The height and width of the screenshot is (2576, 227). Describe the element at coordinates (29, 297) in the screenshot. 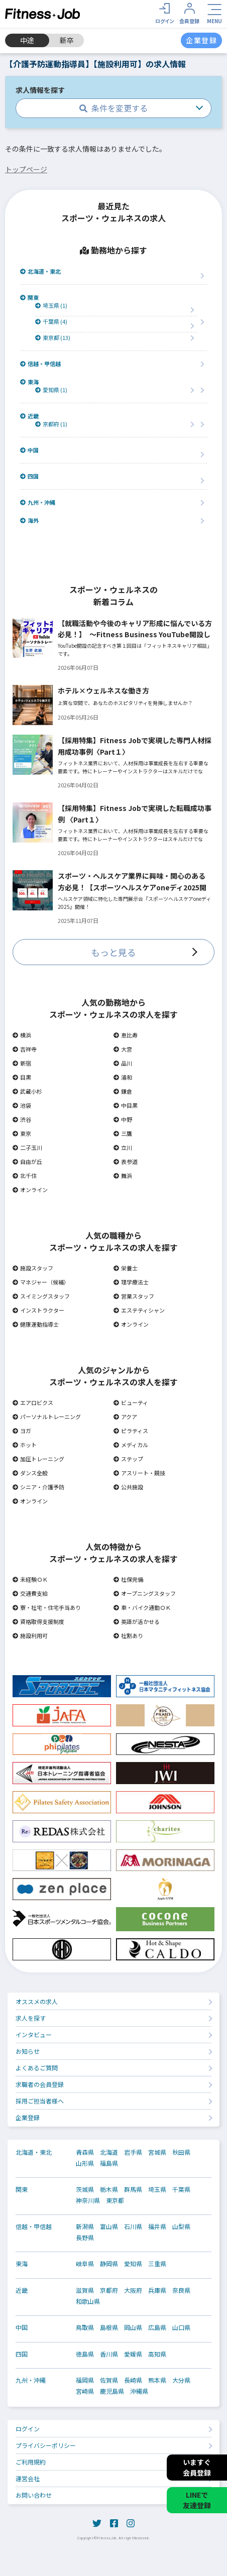

I see `関東` at that location.